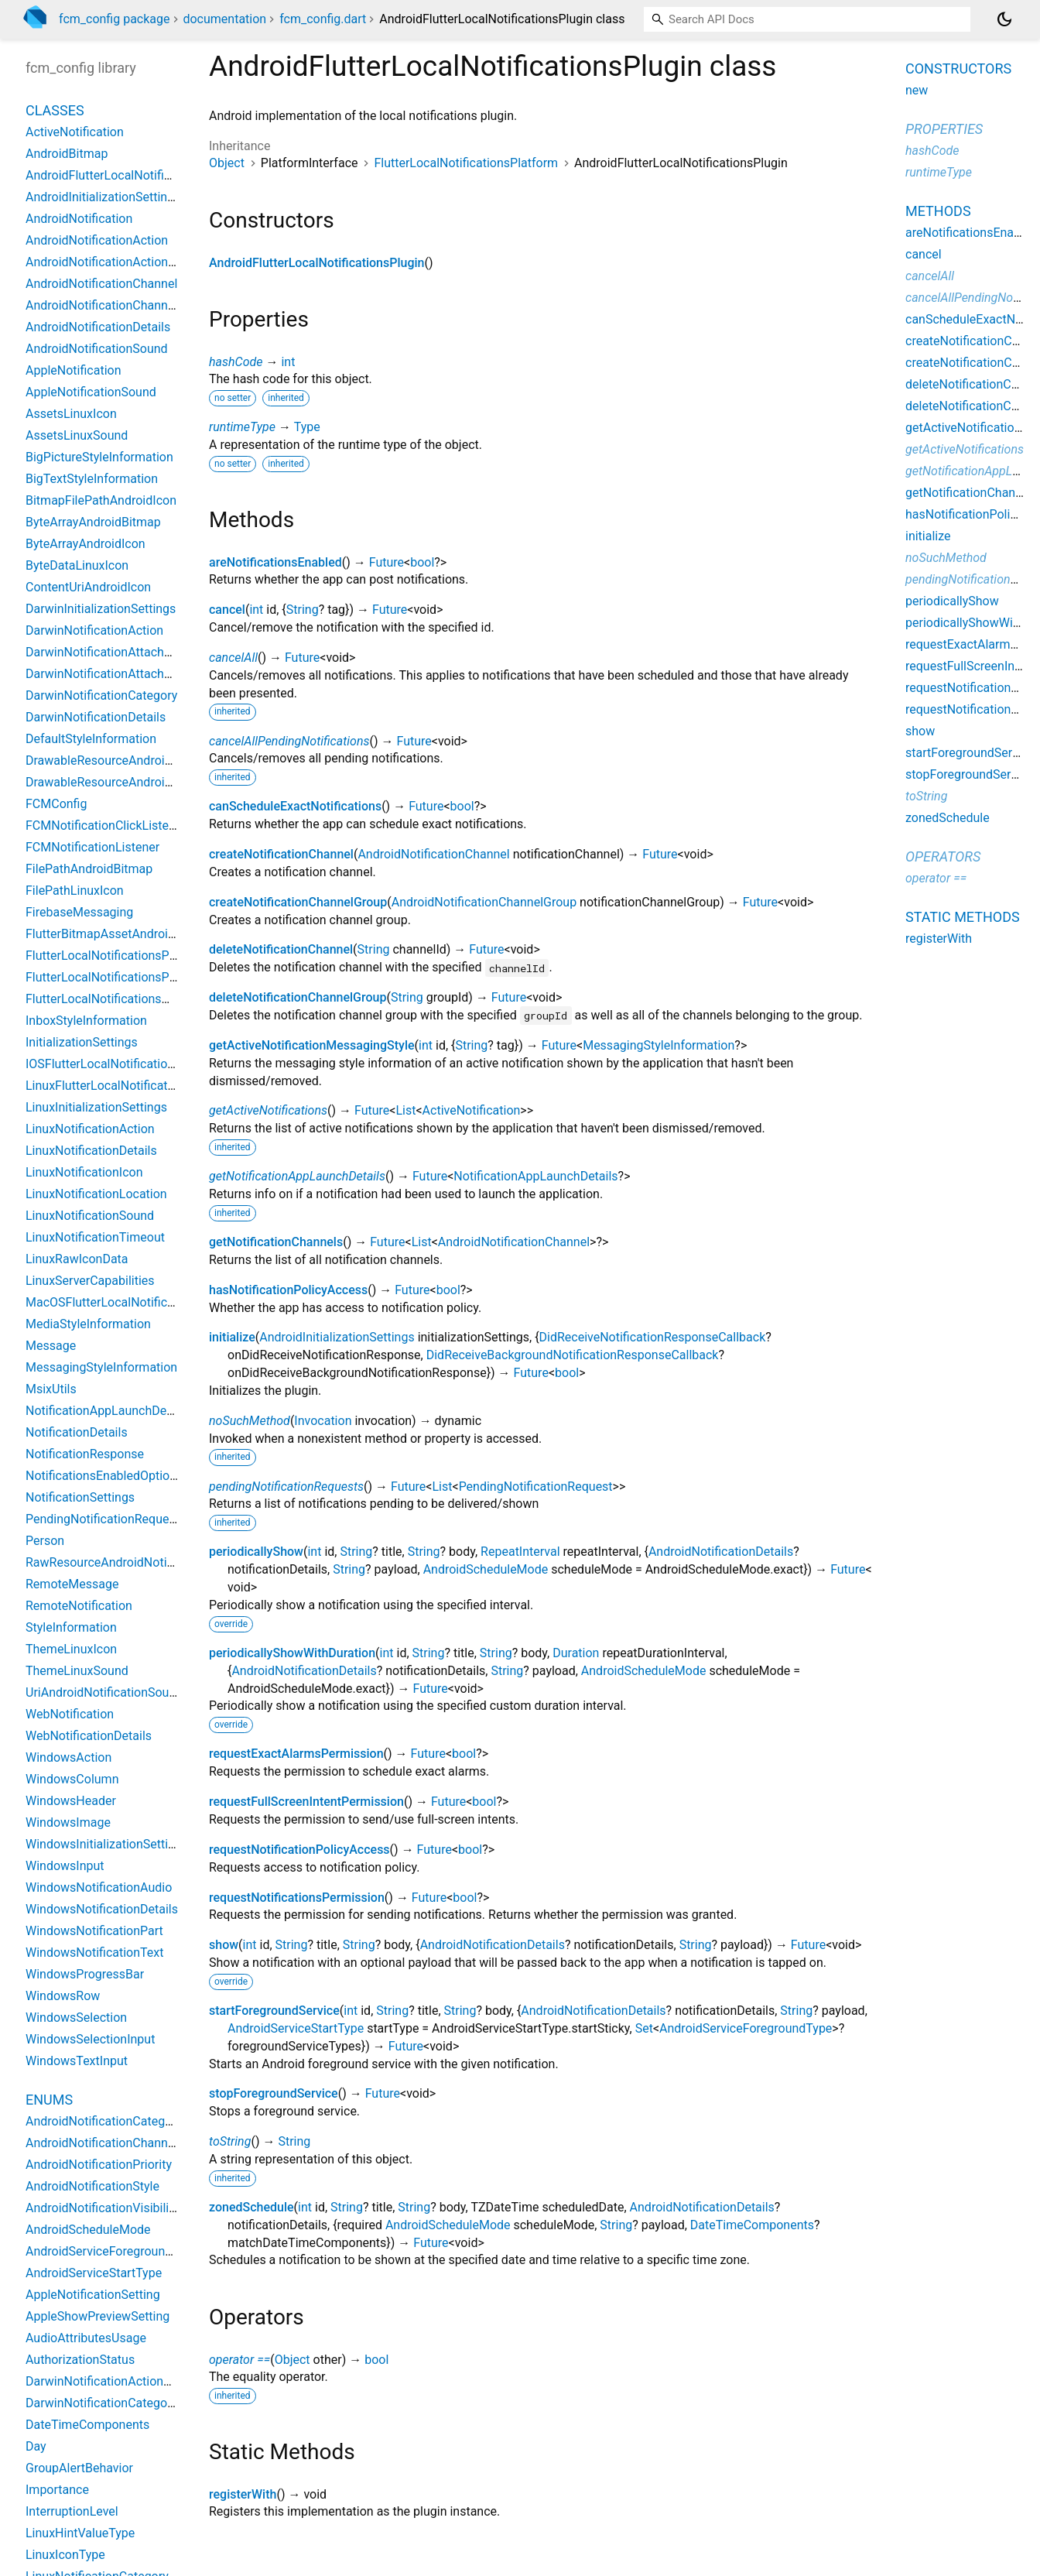  What do you see at coordinates (86, 2338) in the screenshot?
I see `AudioAttributesUsage` at bounding box center [86, 2338].